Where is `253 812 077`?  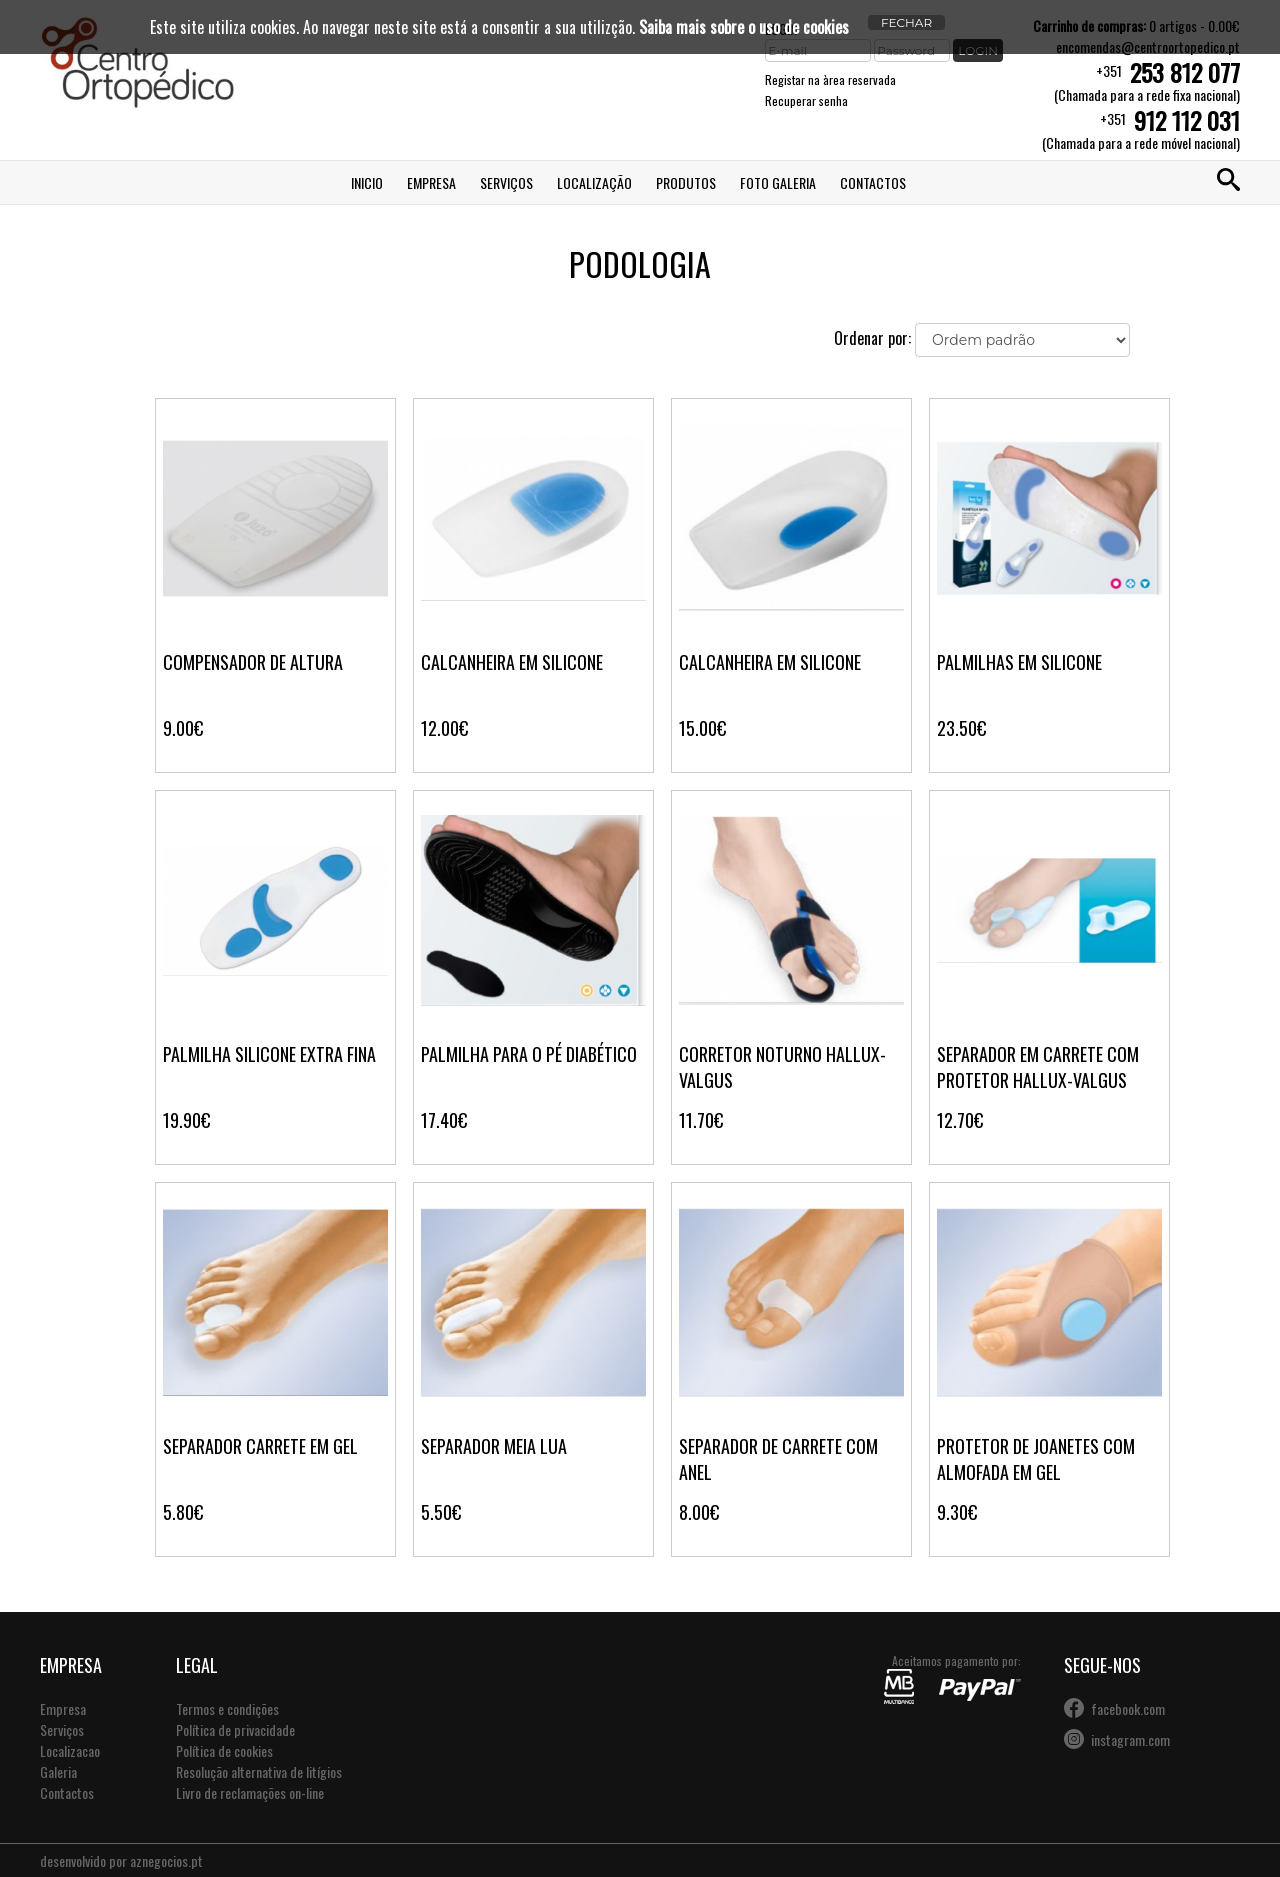
253 812 077 is located at coordinates (1185, 72).